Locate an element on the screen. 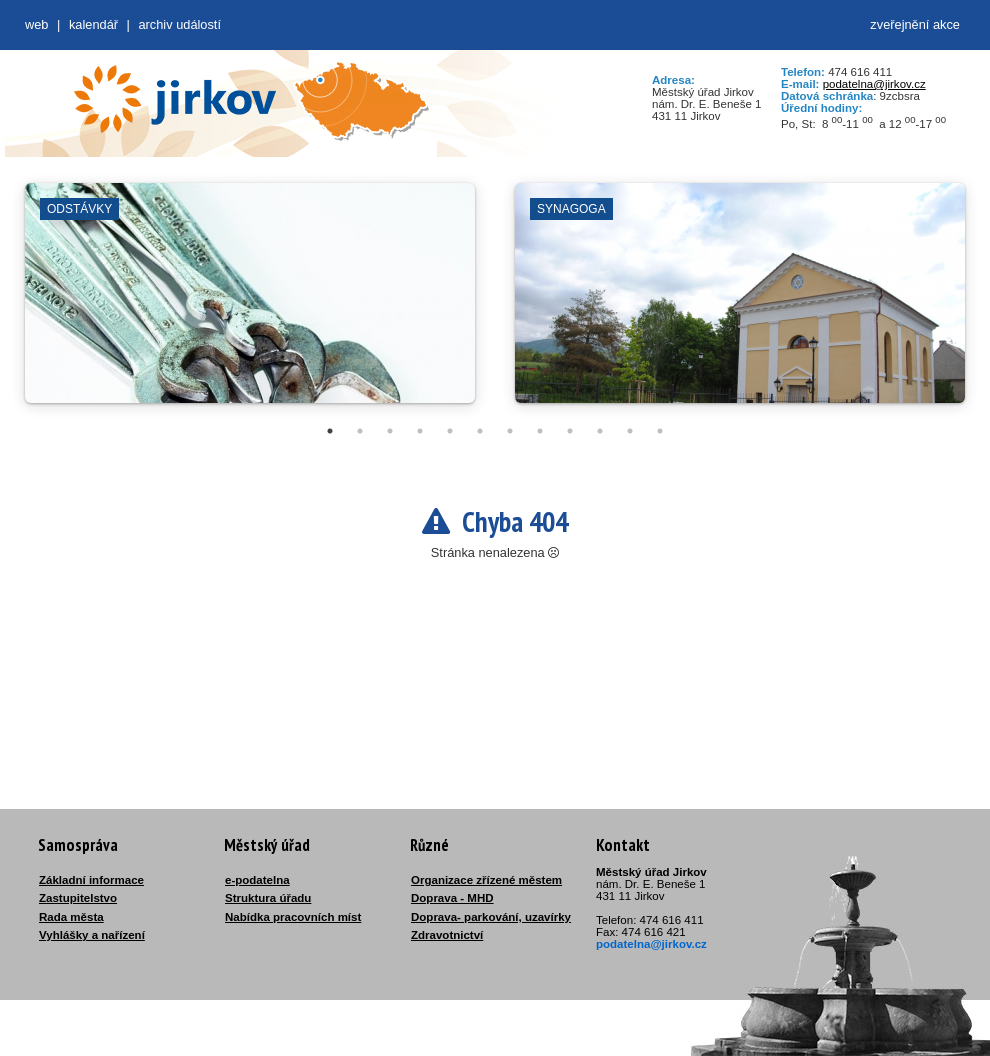 The width and height of the screenshot is (990, 1056). Zastupitelstvo is located at coordinates (78, 898).